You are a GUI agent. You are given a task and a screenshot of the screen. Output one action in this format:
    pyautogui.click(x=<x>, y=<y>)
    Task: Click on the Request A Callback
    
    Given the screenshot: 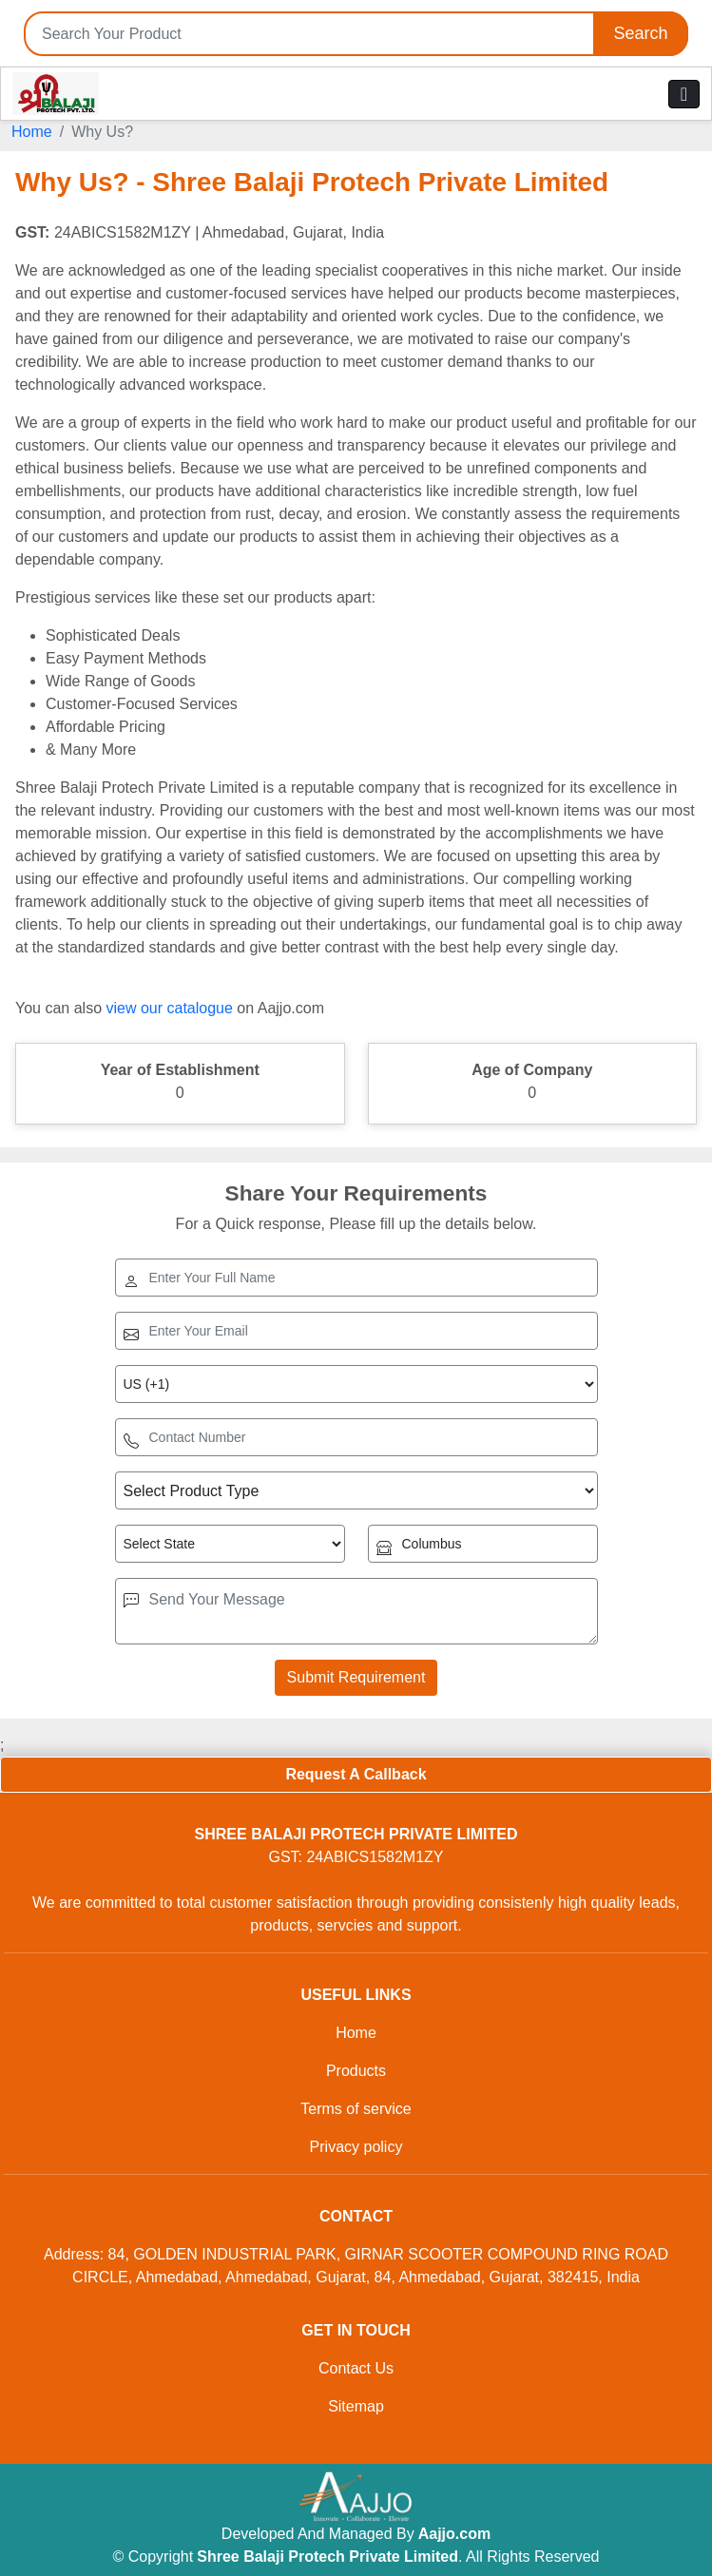 What is the action you would take?
    pyautogui.click(x=355, y=1774)
    